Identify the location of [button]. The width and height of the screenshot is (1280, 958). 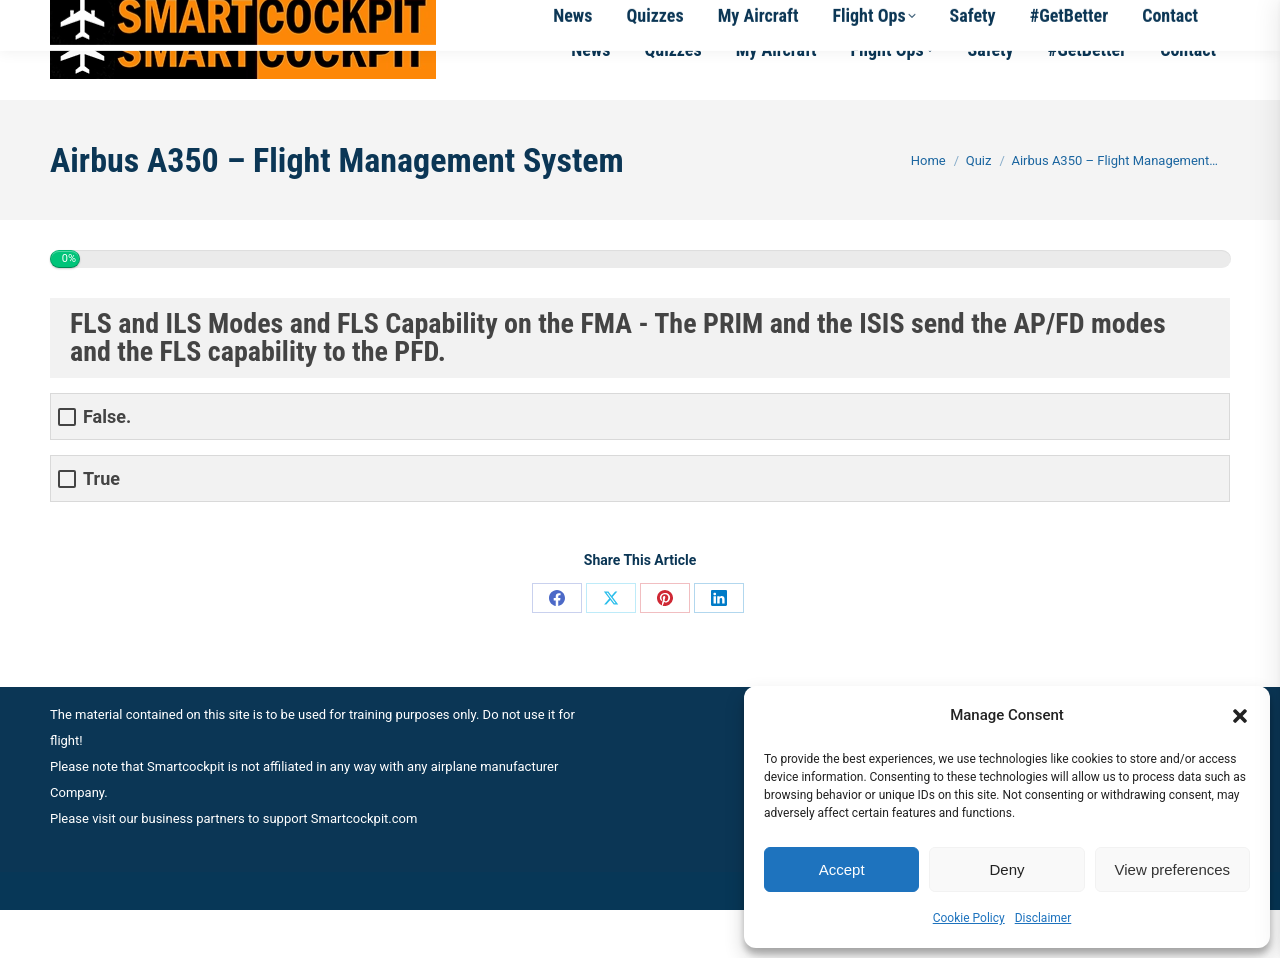
(1240, 716).